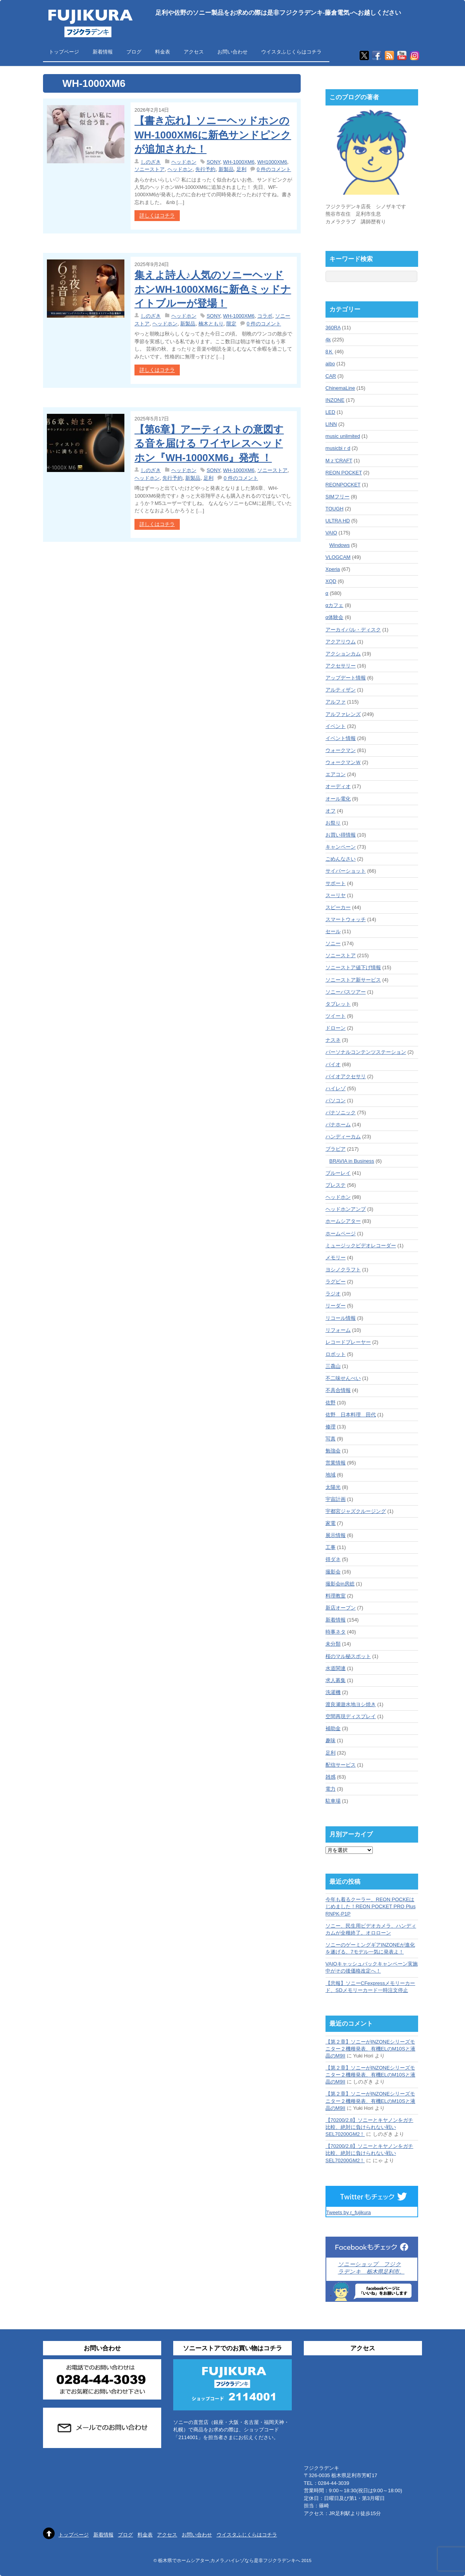 This screenshot has width=465, height=2576. I want to click on 不二味せんべい, so click(343, 1378).